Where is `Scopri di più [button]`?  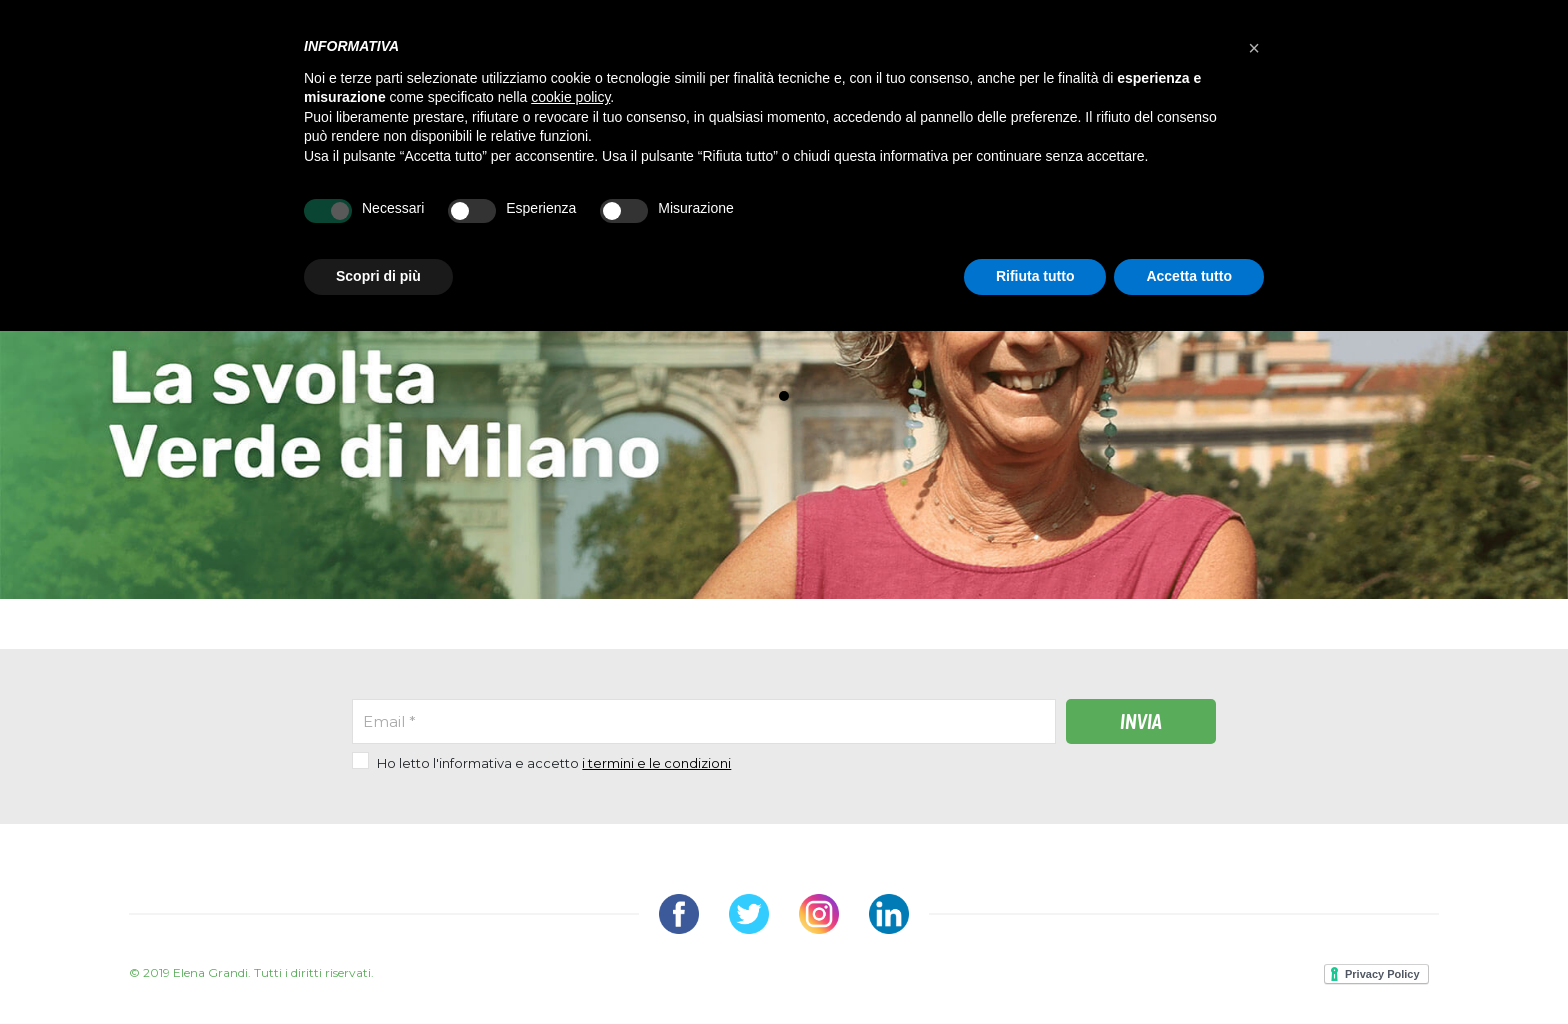
Scopri di più [button] is located at coordinates (378, 276).